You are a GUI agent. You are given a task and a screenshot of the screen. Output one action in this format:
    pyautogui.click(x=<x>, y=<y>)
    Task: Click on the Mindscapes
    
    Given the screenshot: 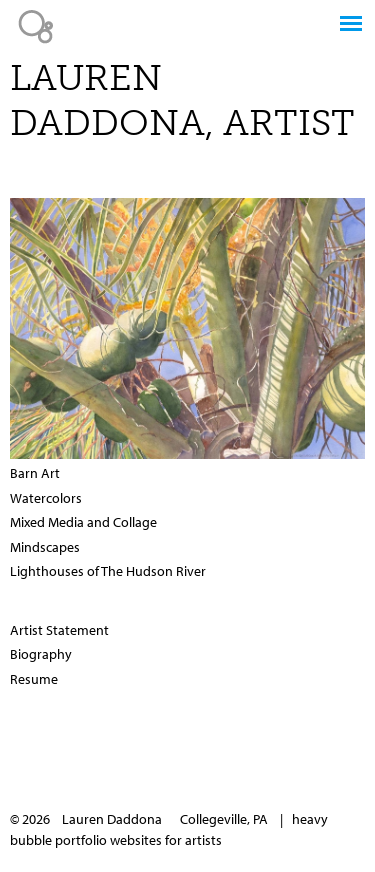 What is the action you would take?
    pyautogui.click(x=45, y=547)
    